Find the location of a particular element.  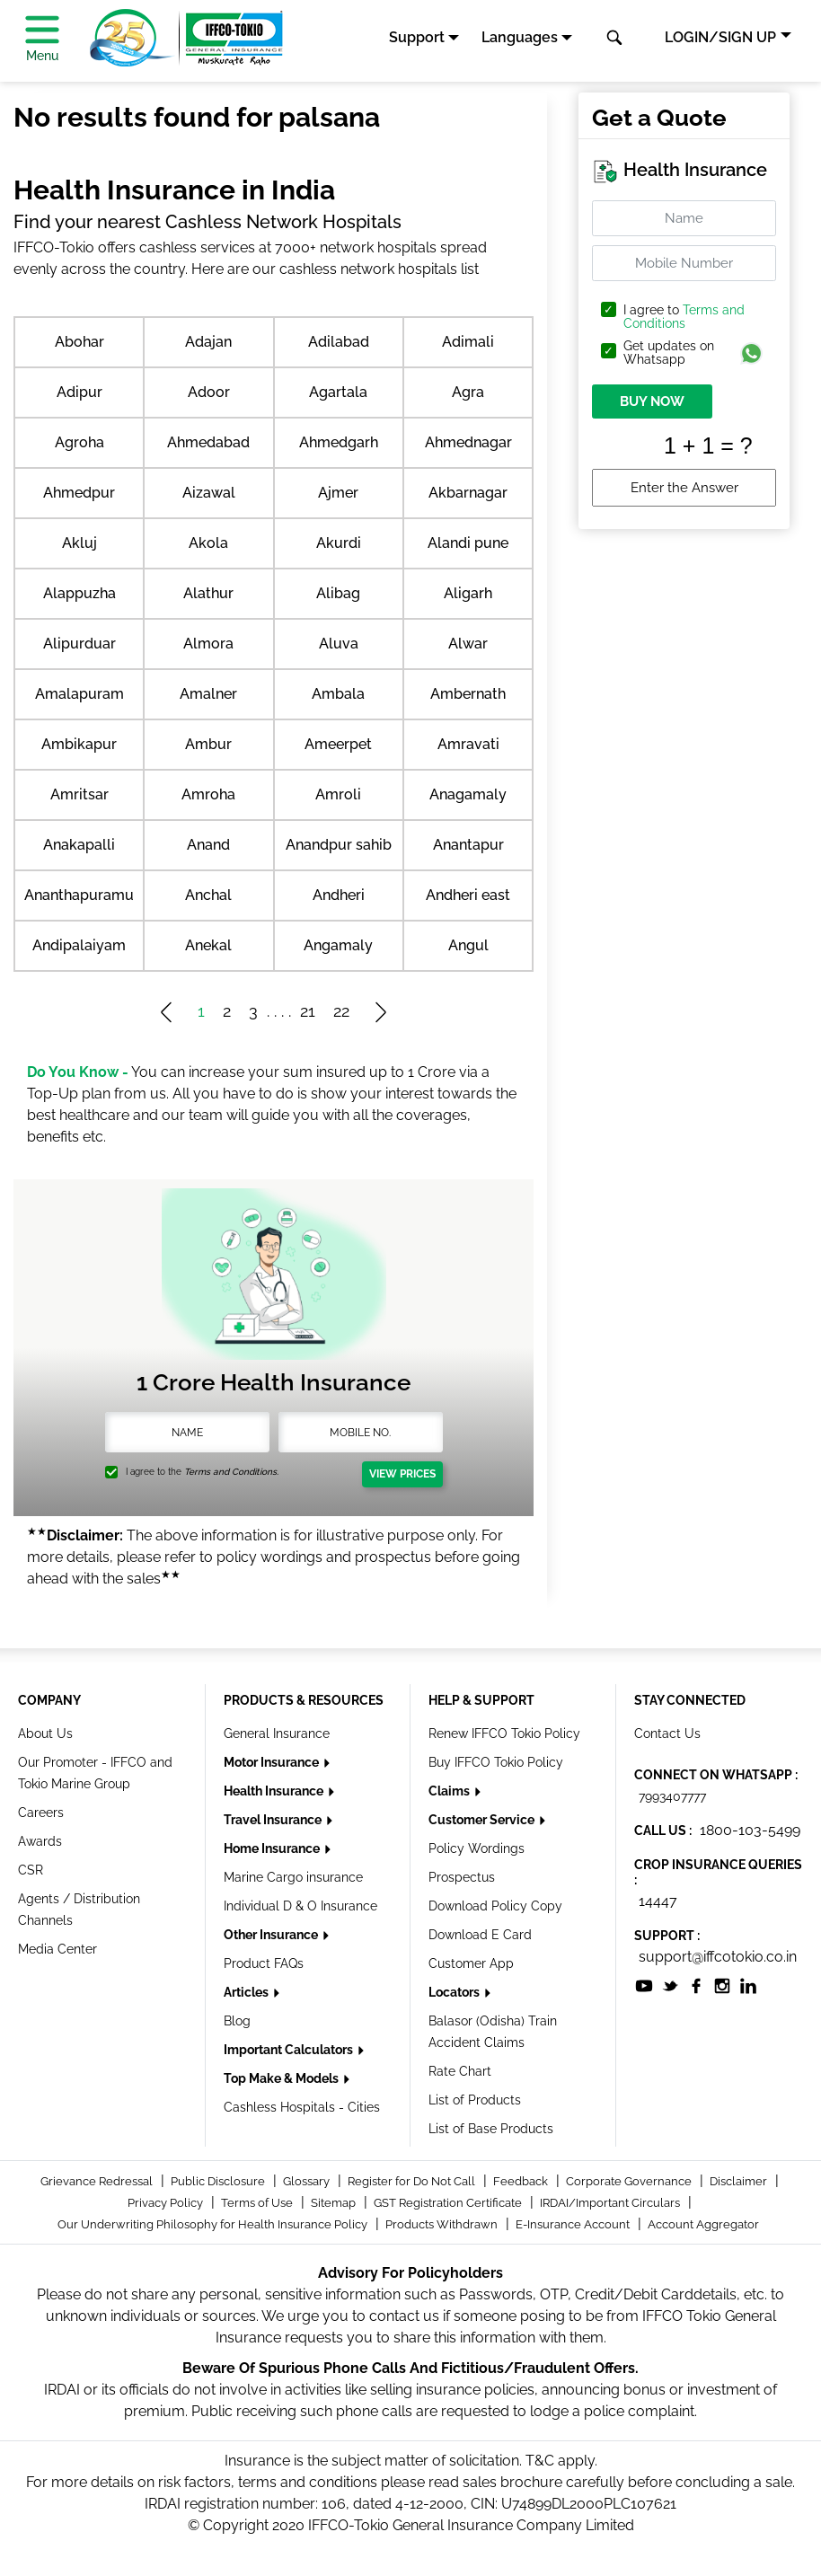

Careers is located at coordinates (41, 1812).